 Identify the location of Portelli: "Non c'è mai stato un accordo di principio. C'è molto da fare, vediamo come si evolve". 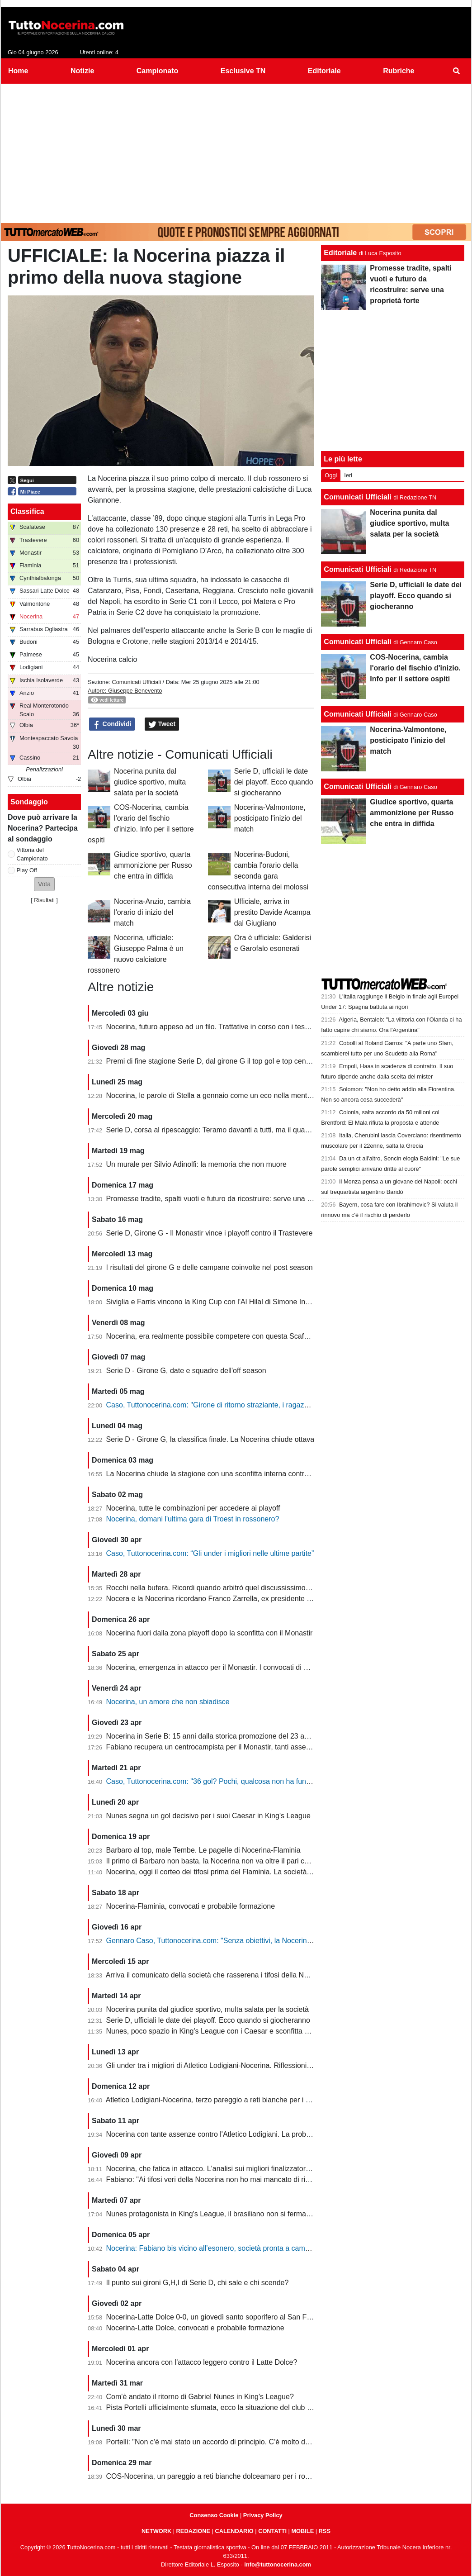
(257, 2442).